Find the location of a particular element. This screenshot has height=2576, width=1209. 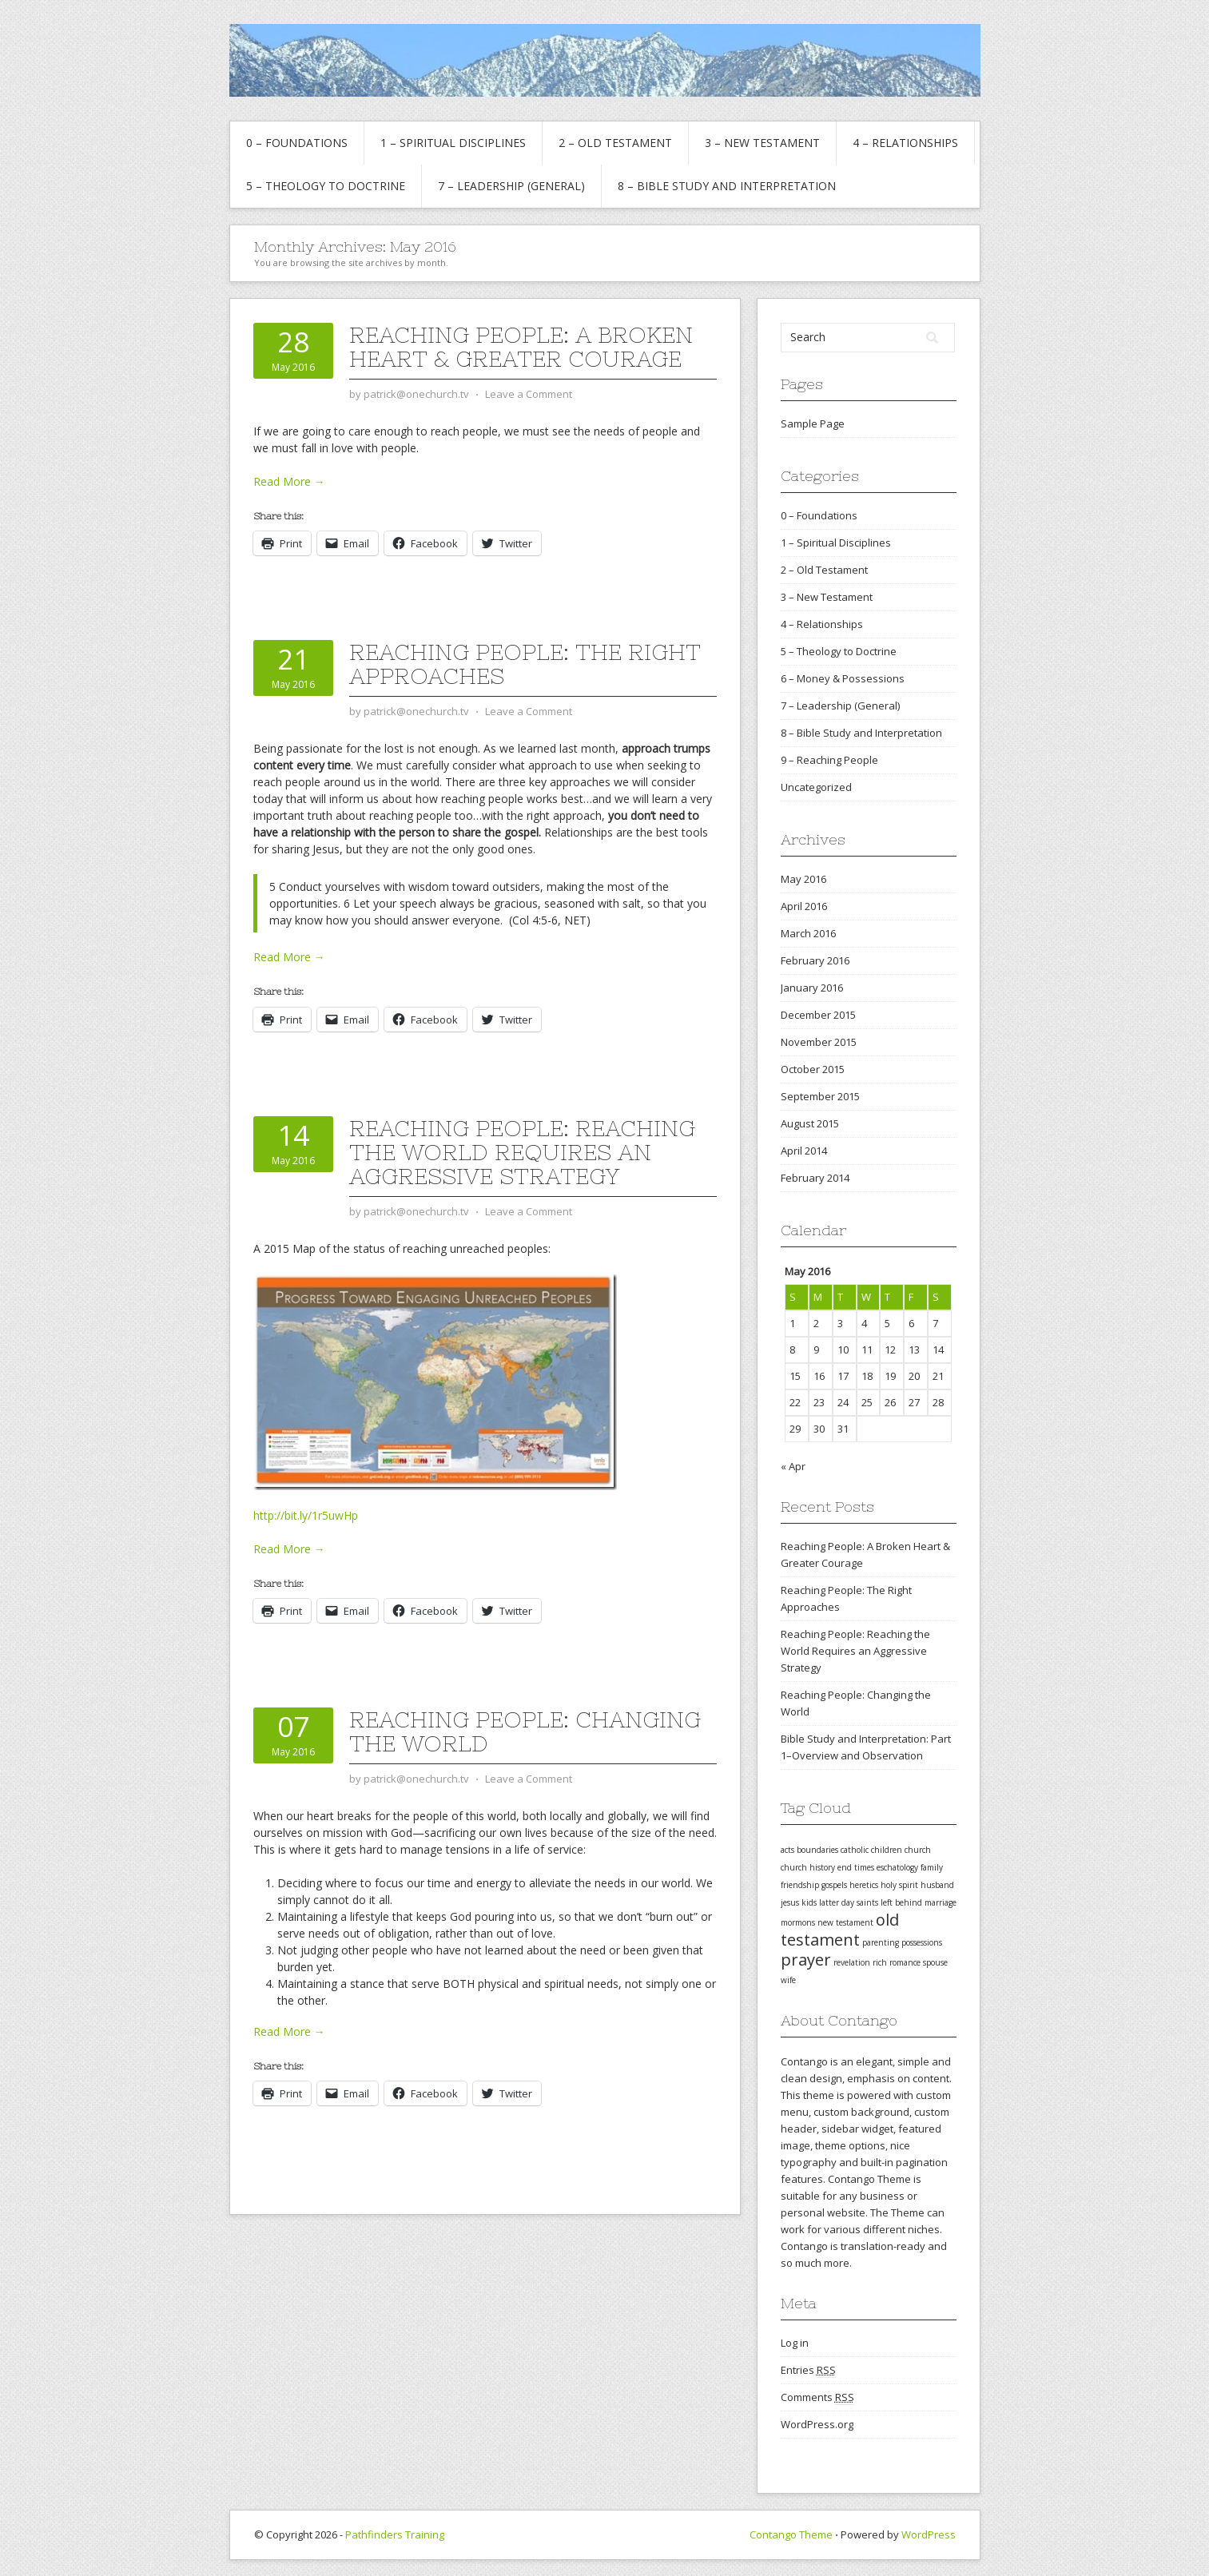

possessions [possessions (1 item)] is located at coordinates (921, 1942).